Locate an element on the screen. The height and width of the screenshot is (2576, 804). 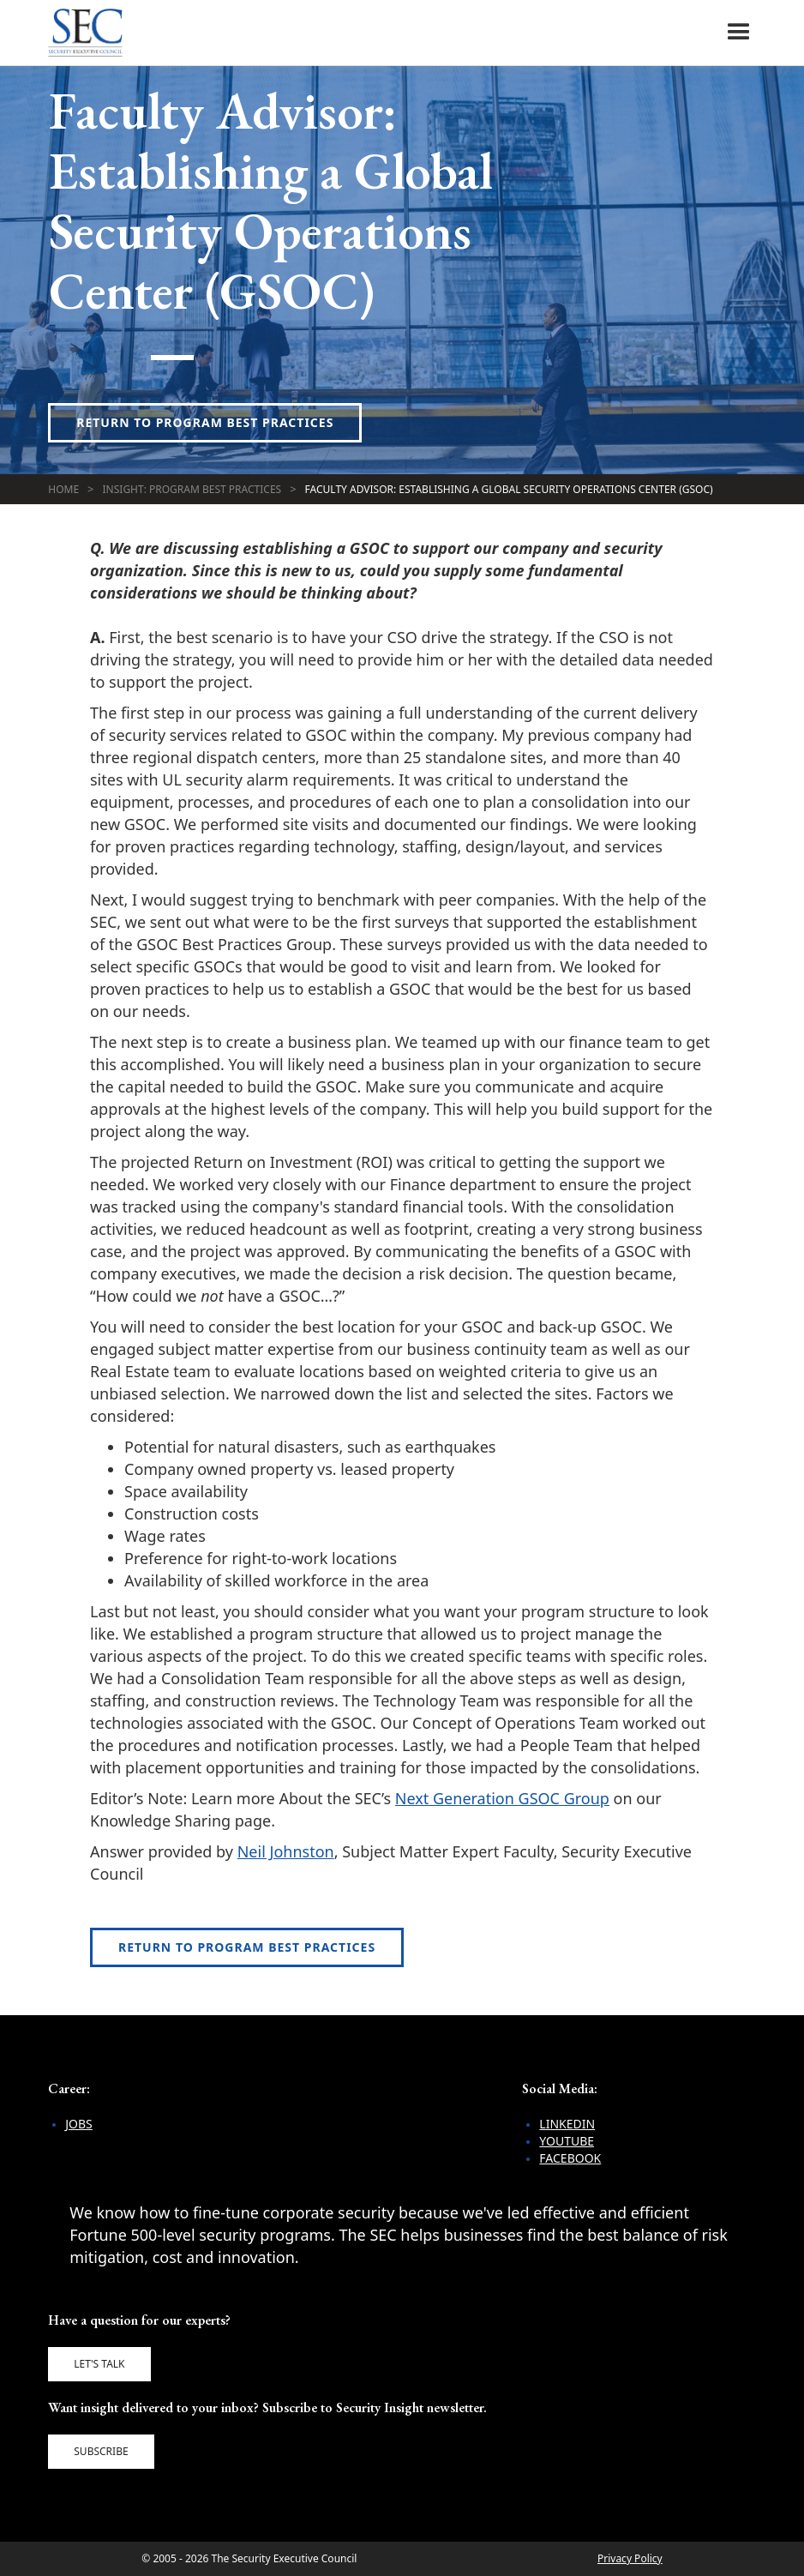
Next Generation GSOC Group is located at coordinates (502, 1798).